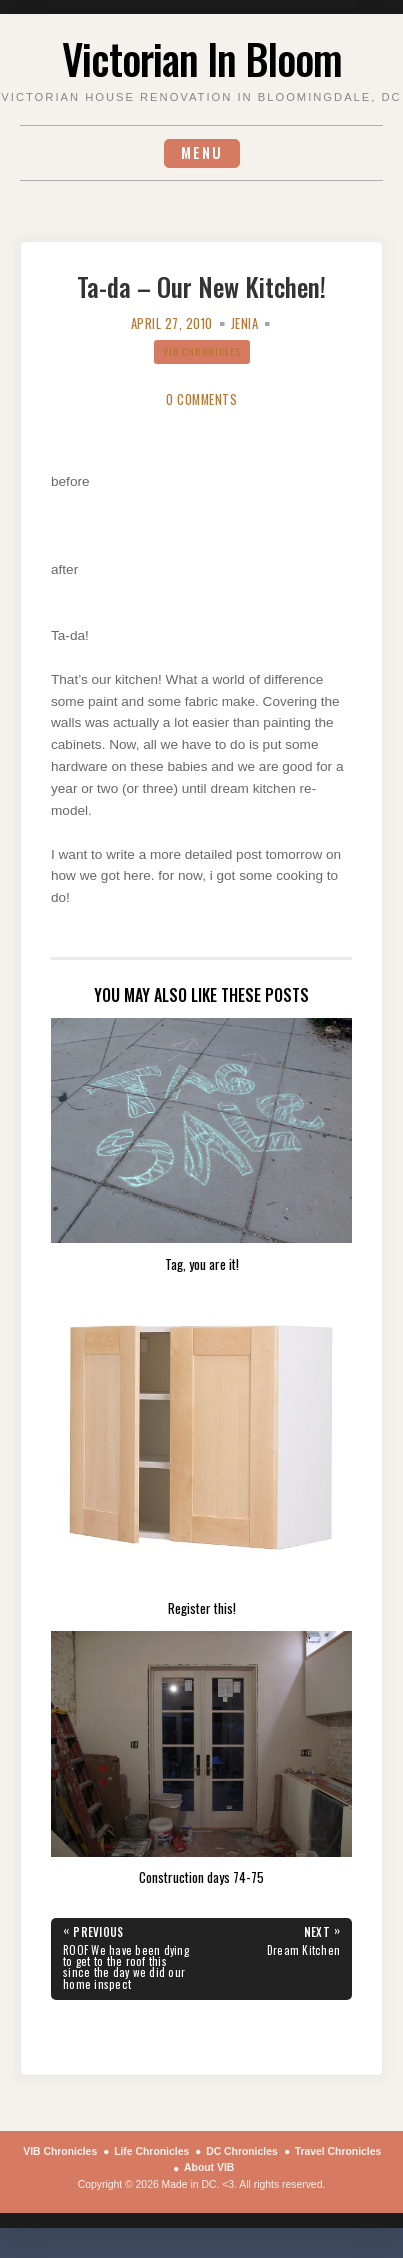  What do you see at coordinates (242, 2151) in the screenshot?
I see `DC Chronicles` at bounding box center [242, 2151].